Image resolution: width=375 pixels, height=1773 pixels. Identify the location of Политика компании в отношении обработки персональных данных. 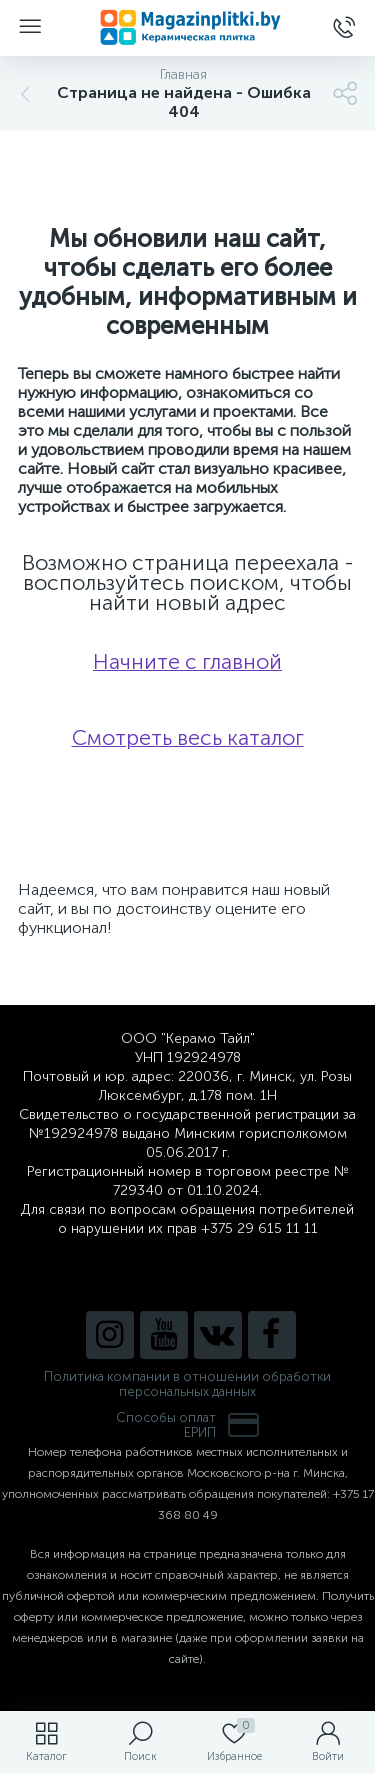
(187, 1384).